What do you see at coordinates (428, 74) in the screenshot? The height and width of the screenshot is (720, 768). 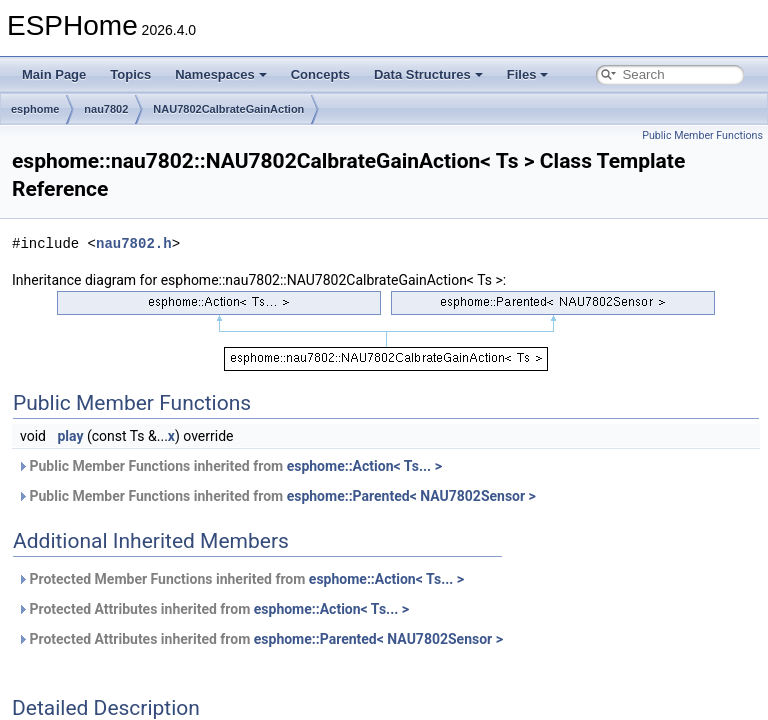 I see `Data Structures` at bounding box center [428, 74].